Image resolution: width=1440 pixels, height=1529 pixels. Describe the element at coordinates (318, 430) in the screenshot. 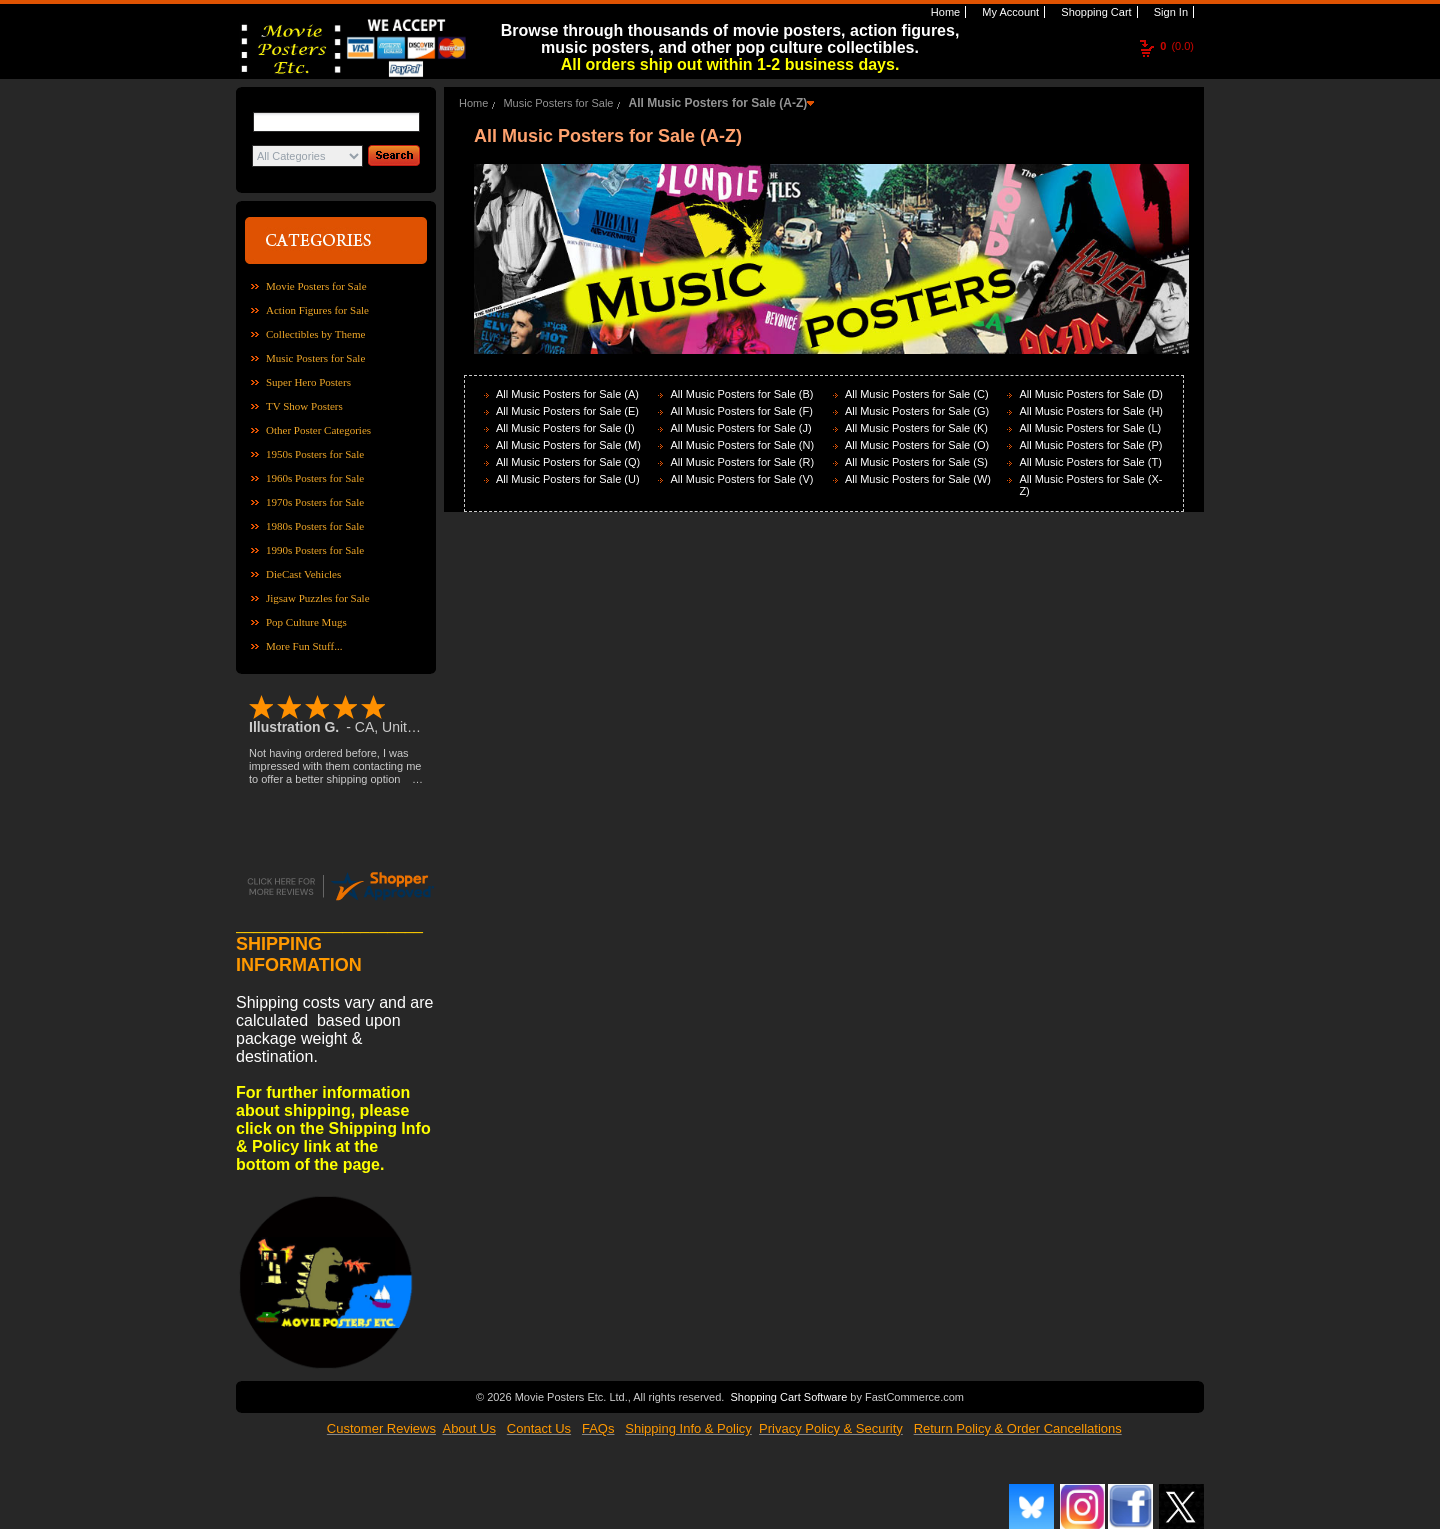

I see `Other Poster Categories` at that location.